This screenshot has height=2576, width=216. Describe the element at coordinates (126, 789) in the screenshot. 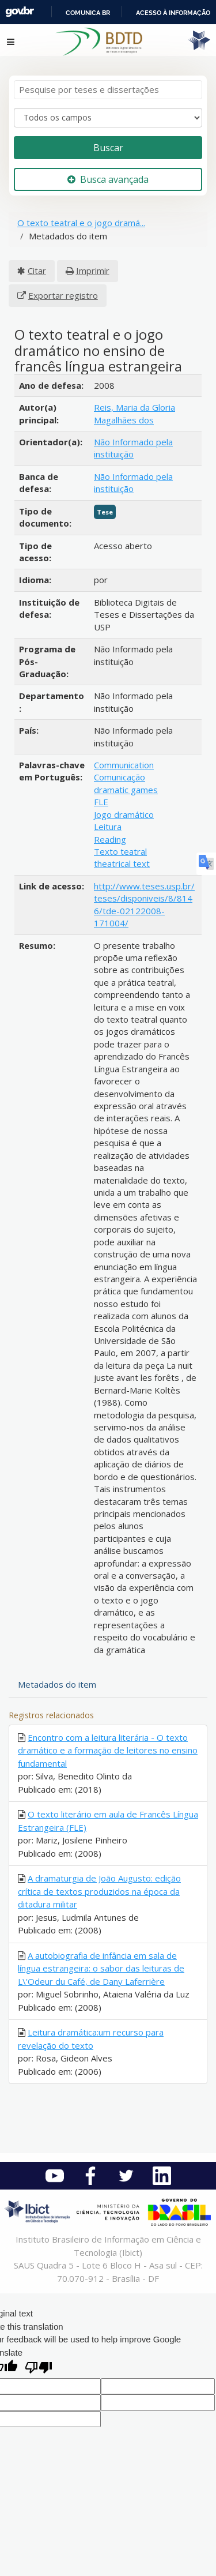

I see `dramatic games` at that location.